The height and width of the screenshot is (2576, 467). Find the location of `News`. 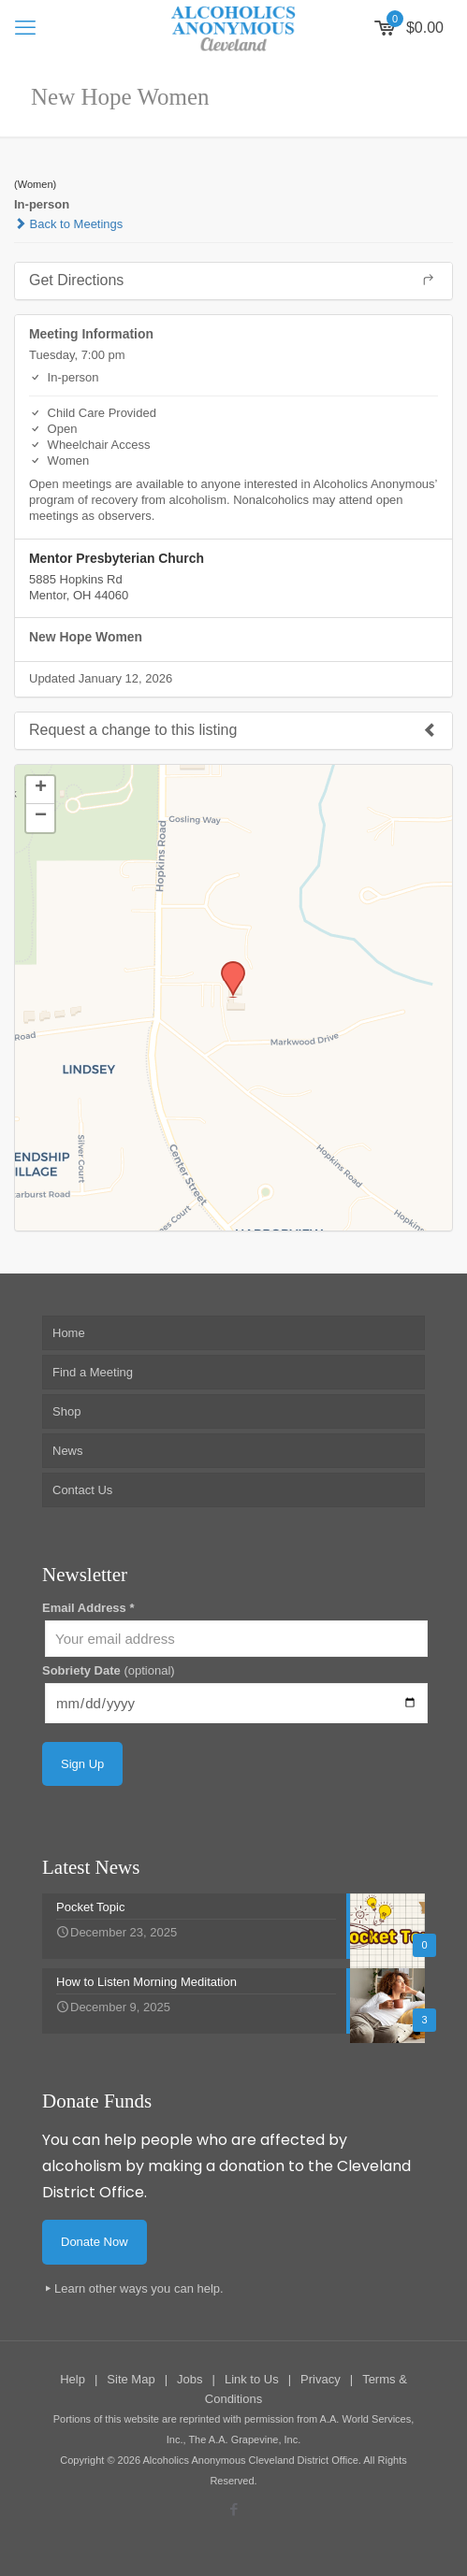

News is located at coordinates (67, 1451).